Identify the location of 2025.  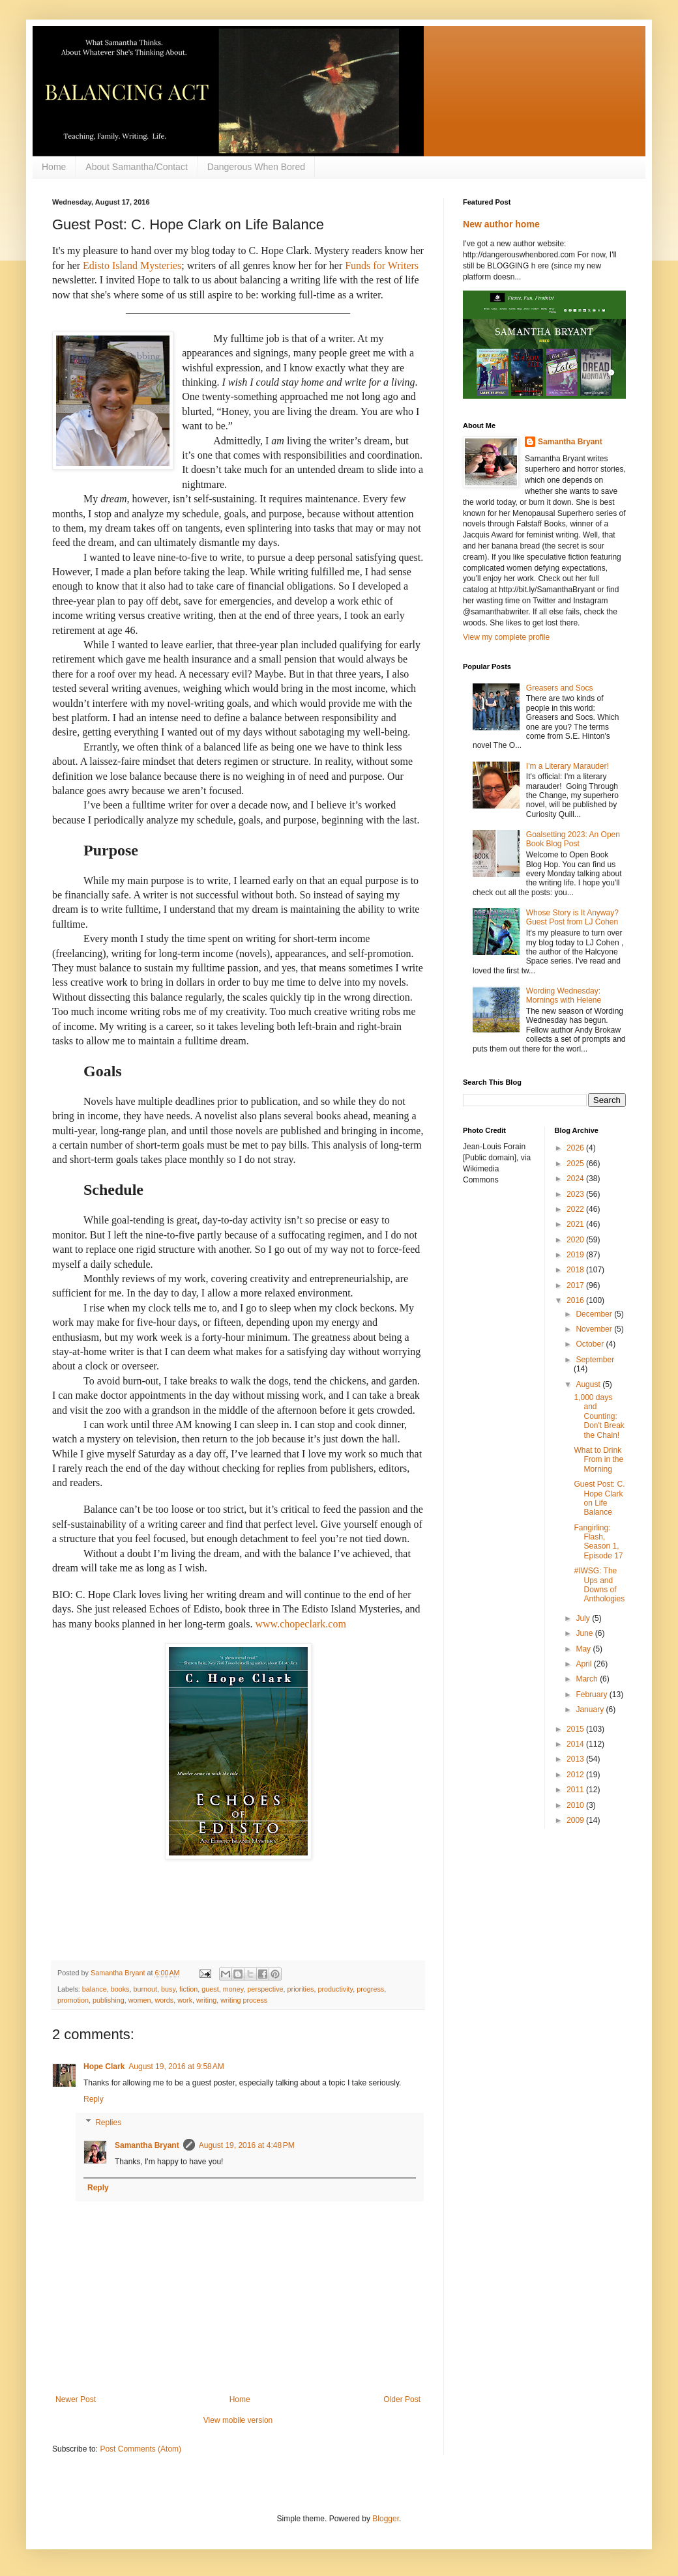
(576, 1163).